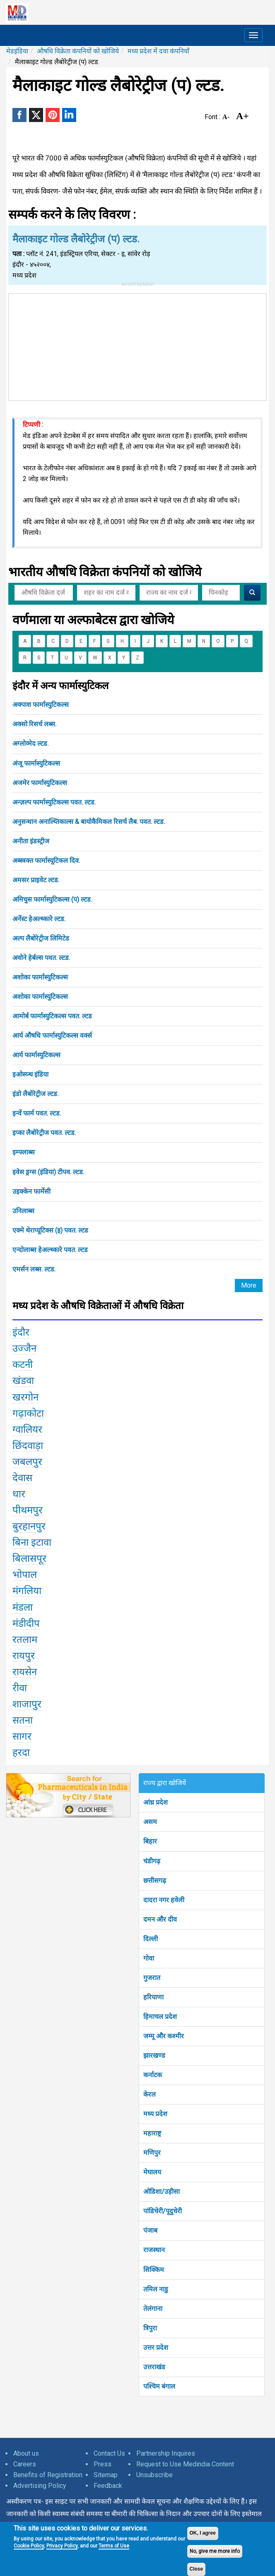 The image size is (275, 2576). What do you see at coordinates (203, 2533) in the screenshot?
I see `OK, I agree` at bounding box center [203, 2533].